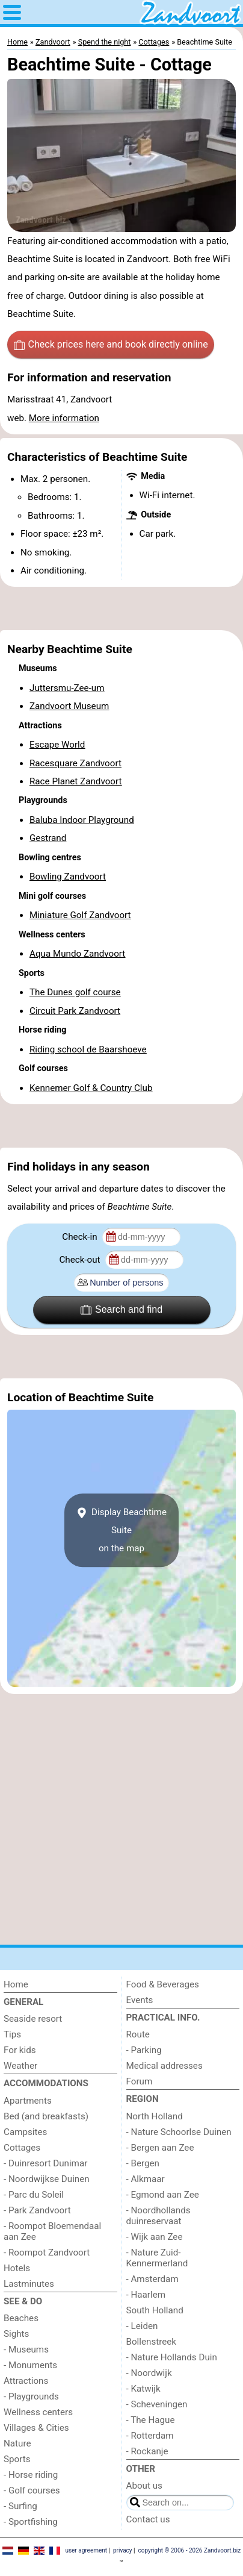 This screenshot has height=2576, width=243. Describe the element at coordinates (28, 2100) in the screenshot. I see `Apartments` at that location.